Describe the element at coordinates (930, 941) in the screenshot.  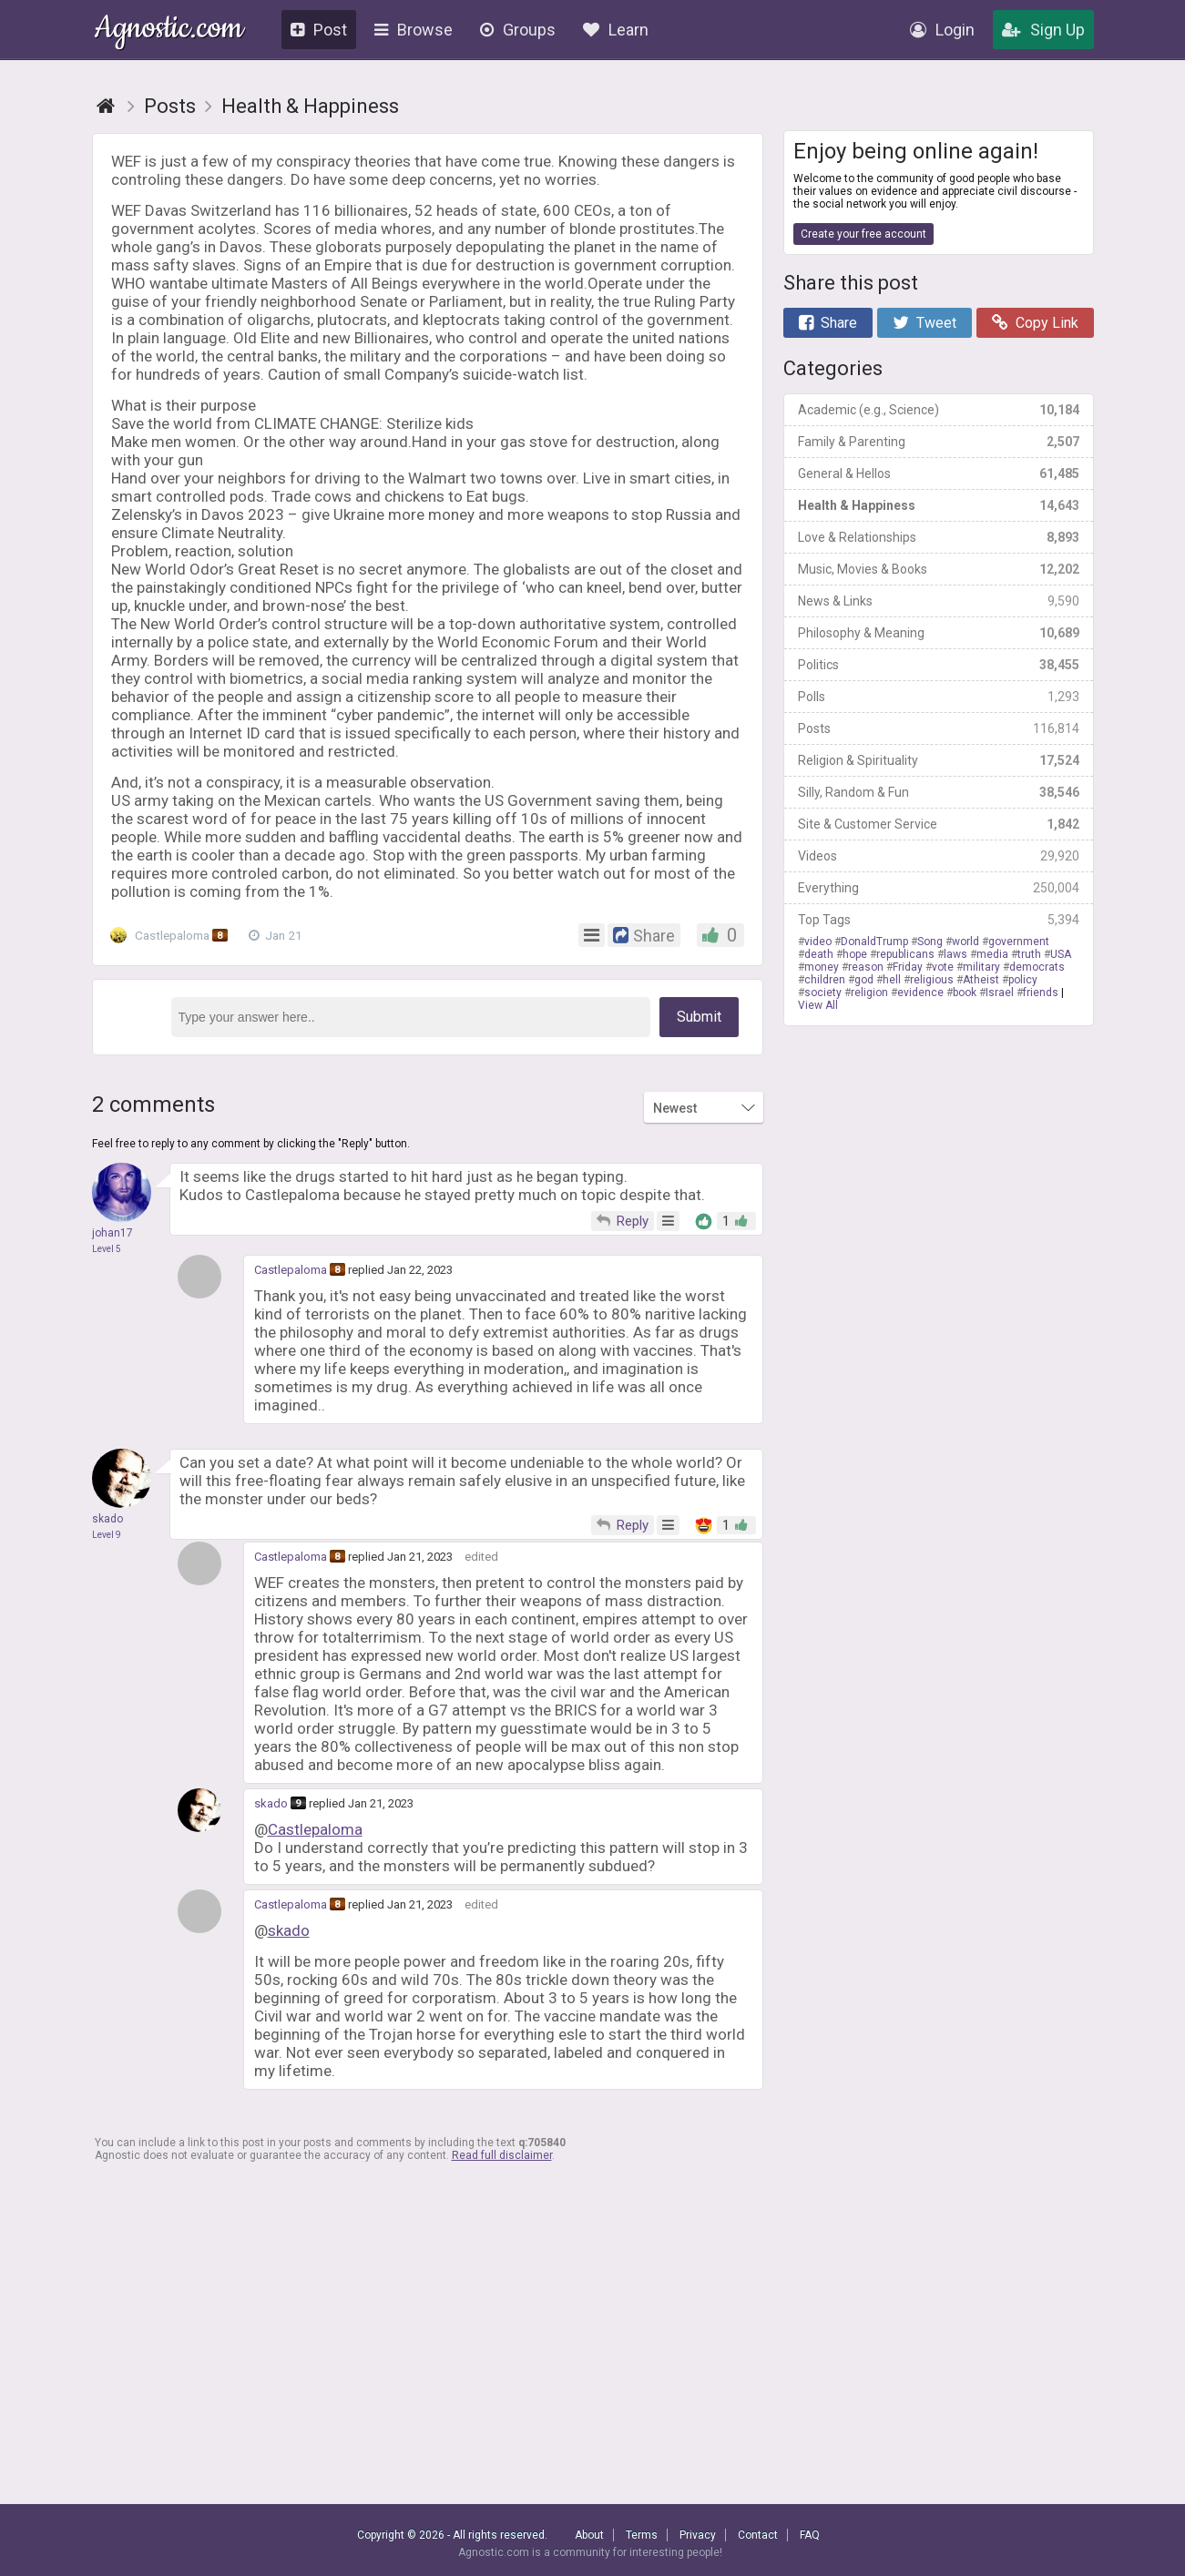
I see `Song` at that location.